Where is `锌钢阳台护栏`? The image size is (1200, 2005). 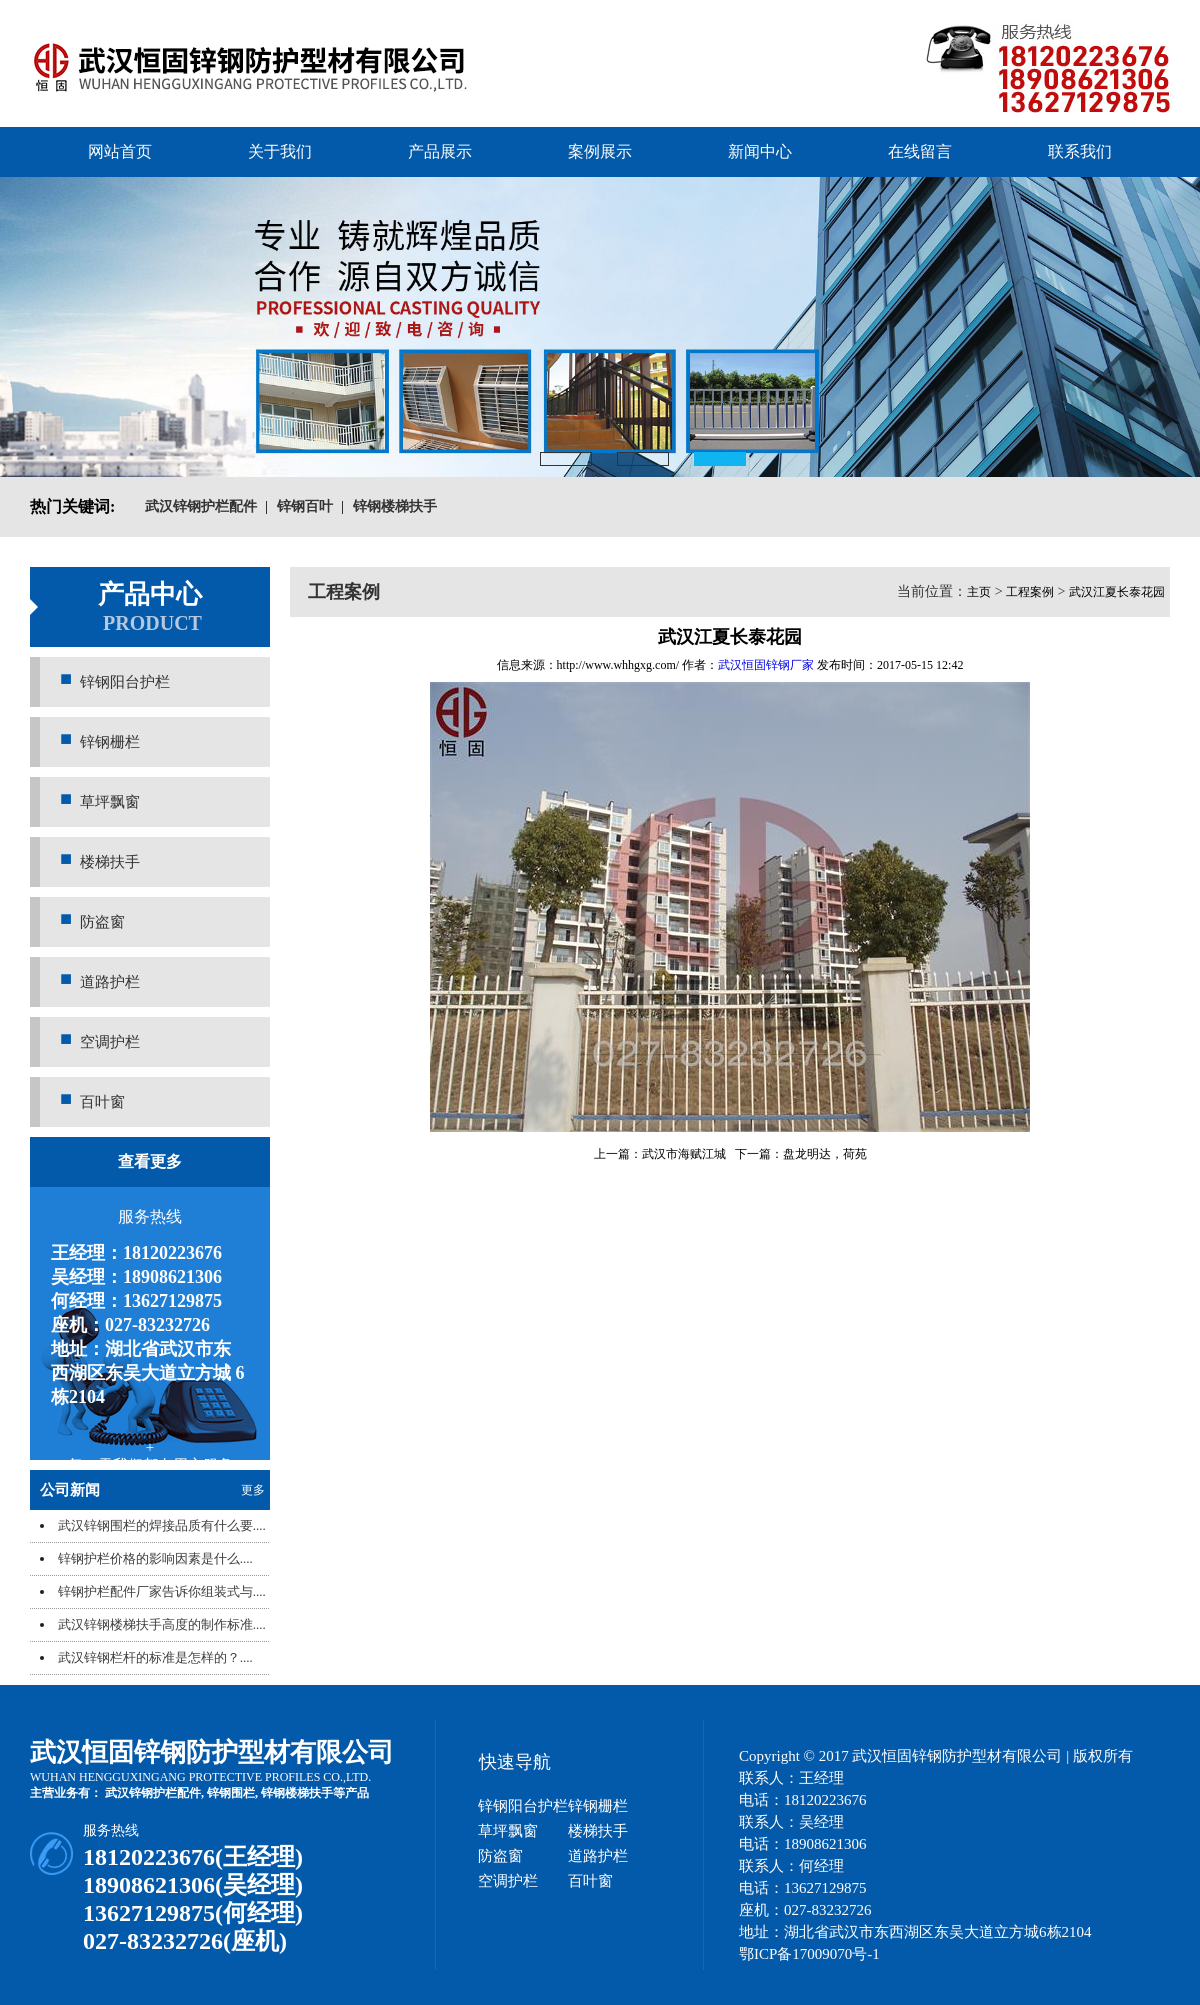 锌钢阳台护栏 is located at coordinates (125, 682).